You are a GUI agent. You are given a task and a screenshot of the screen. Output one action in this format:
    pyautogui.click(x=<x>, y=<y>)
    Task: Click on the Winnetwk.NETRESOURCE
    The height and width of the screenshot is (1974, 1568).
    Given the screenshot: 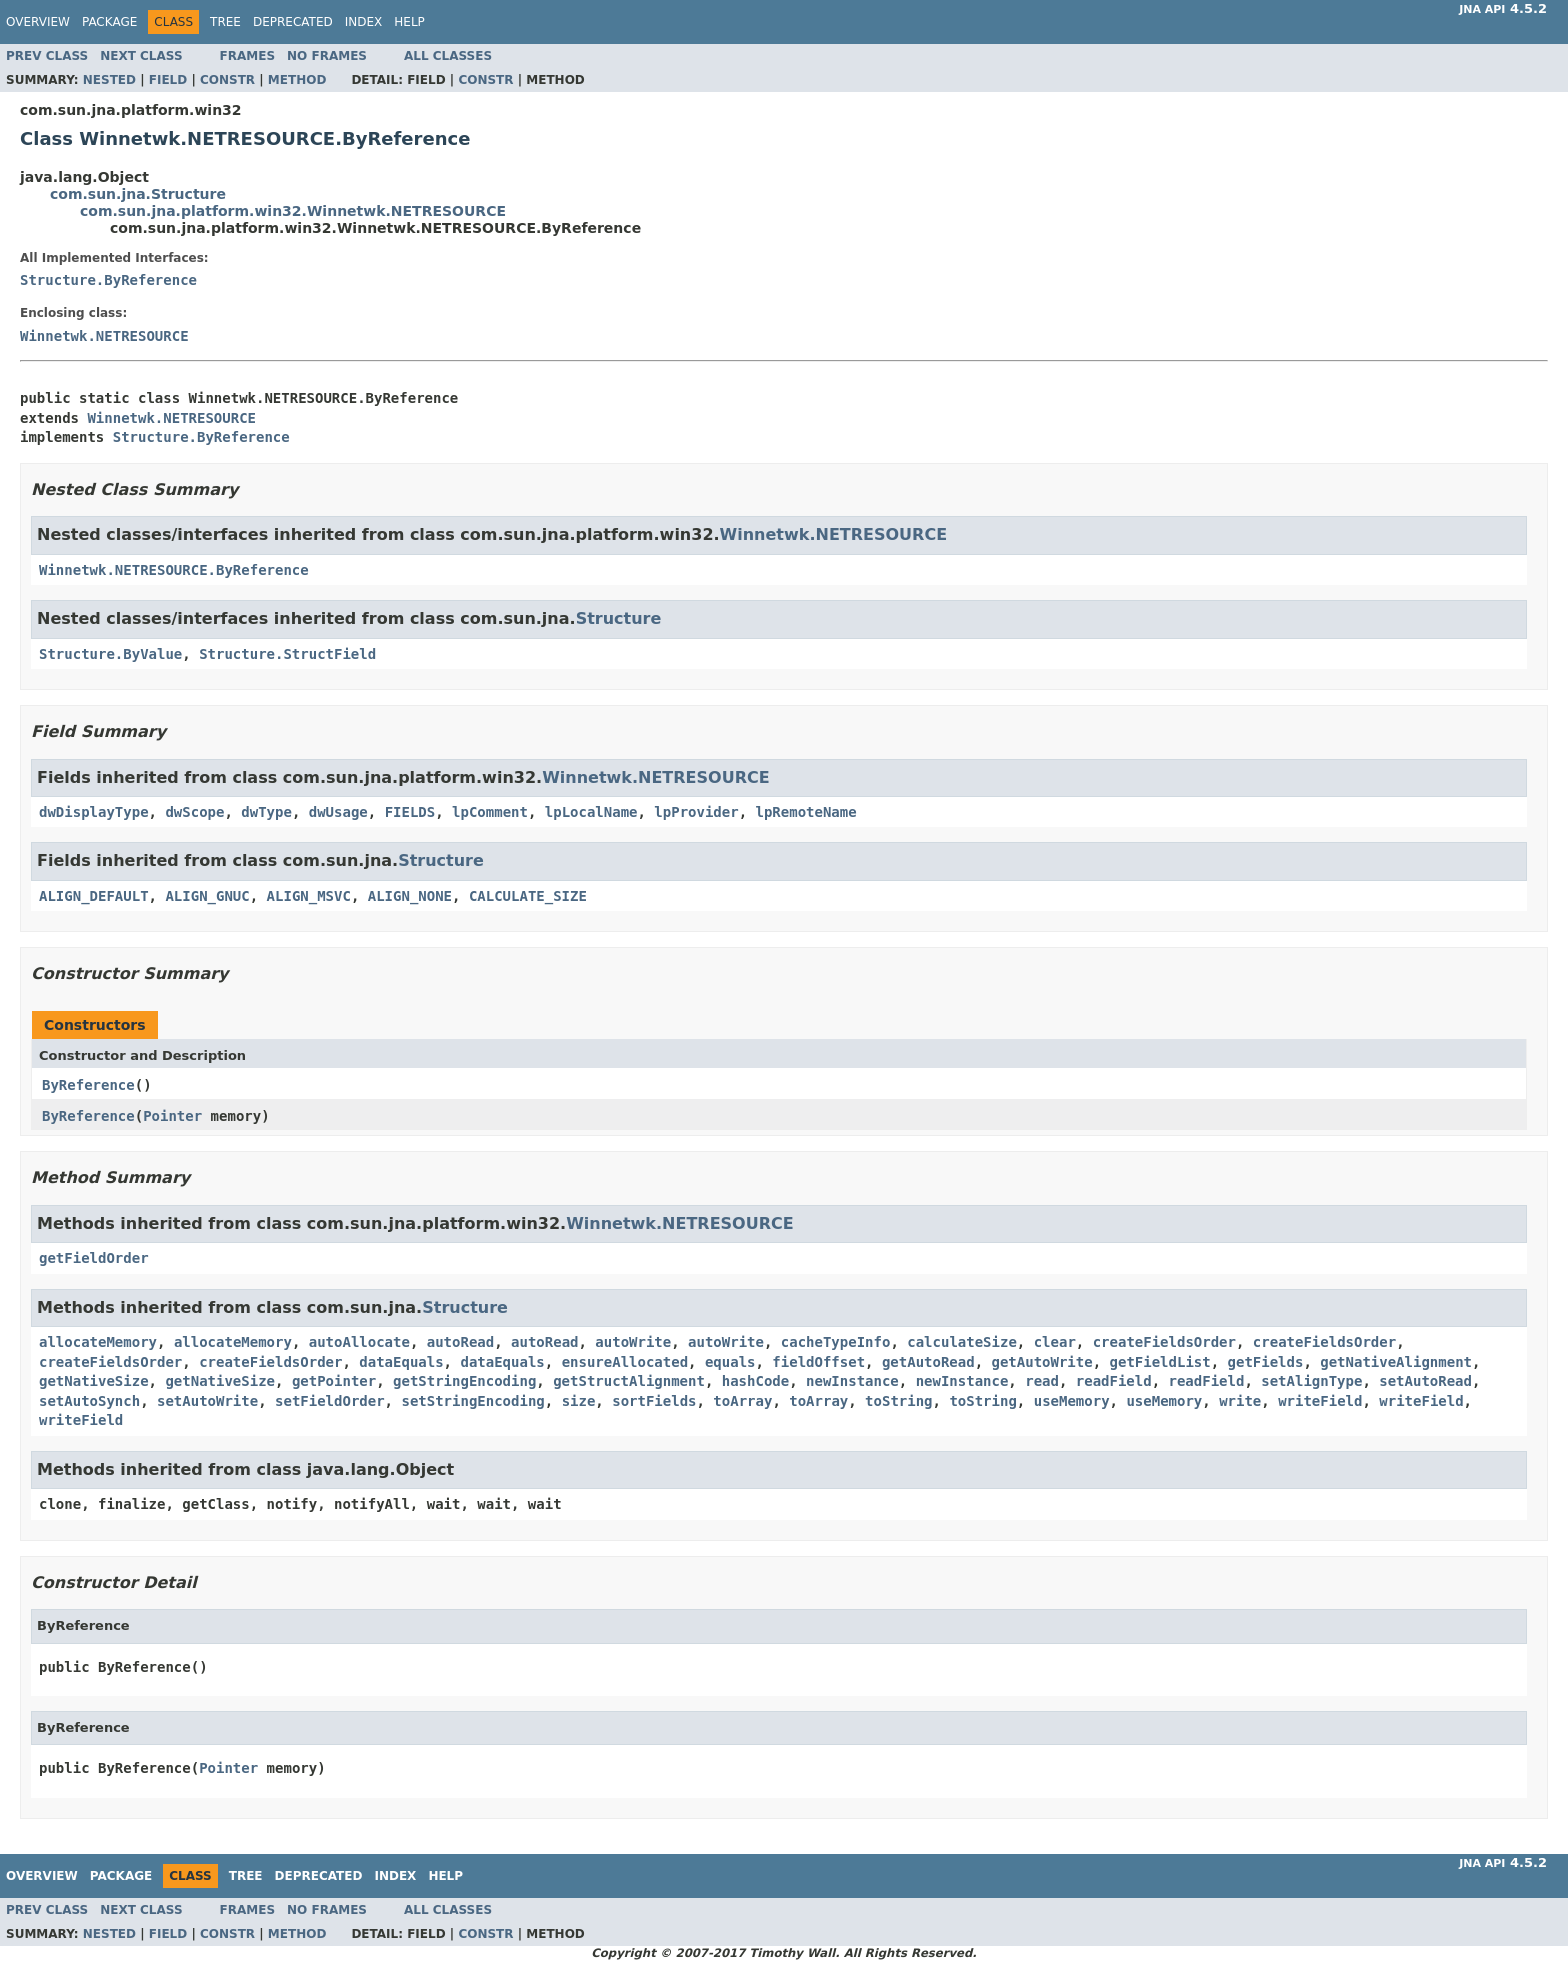 What is the action you would take?
    pyautogui.click(x=104, y=336)
    